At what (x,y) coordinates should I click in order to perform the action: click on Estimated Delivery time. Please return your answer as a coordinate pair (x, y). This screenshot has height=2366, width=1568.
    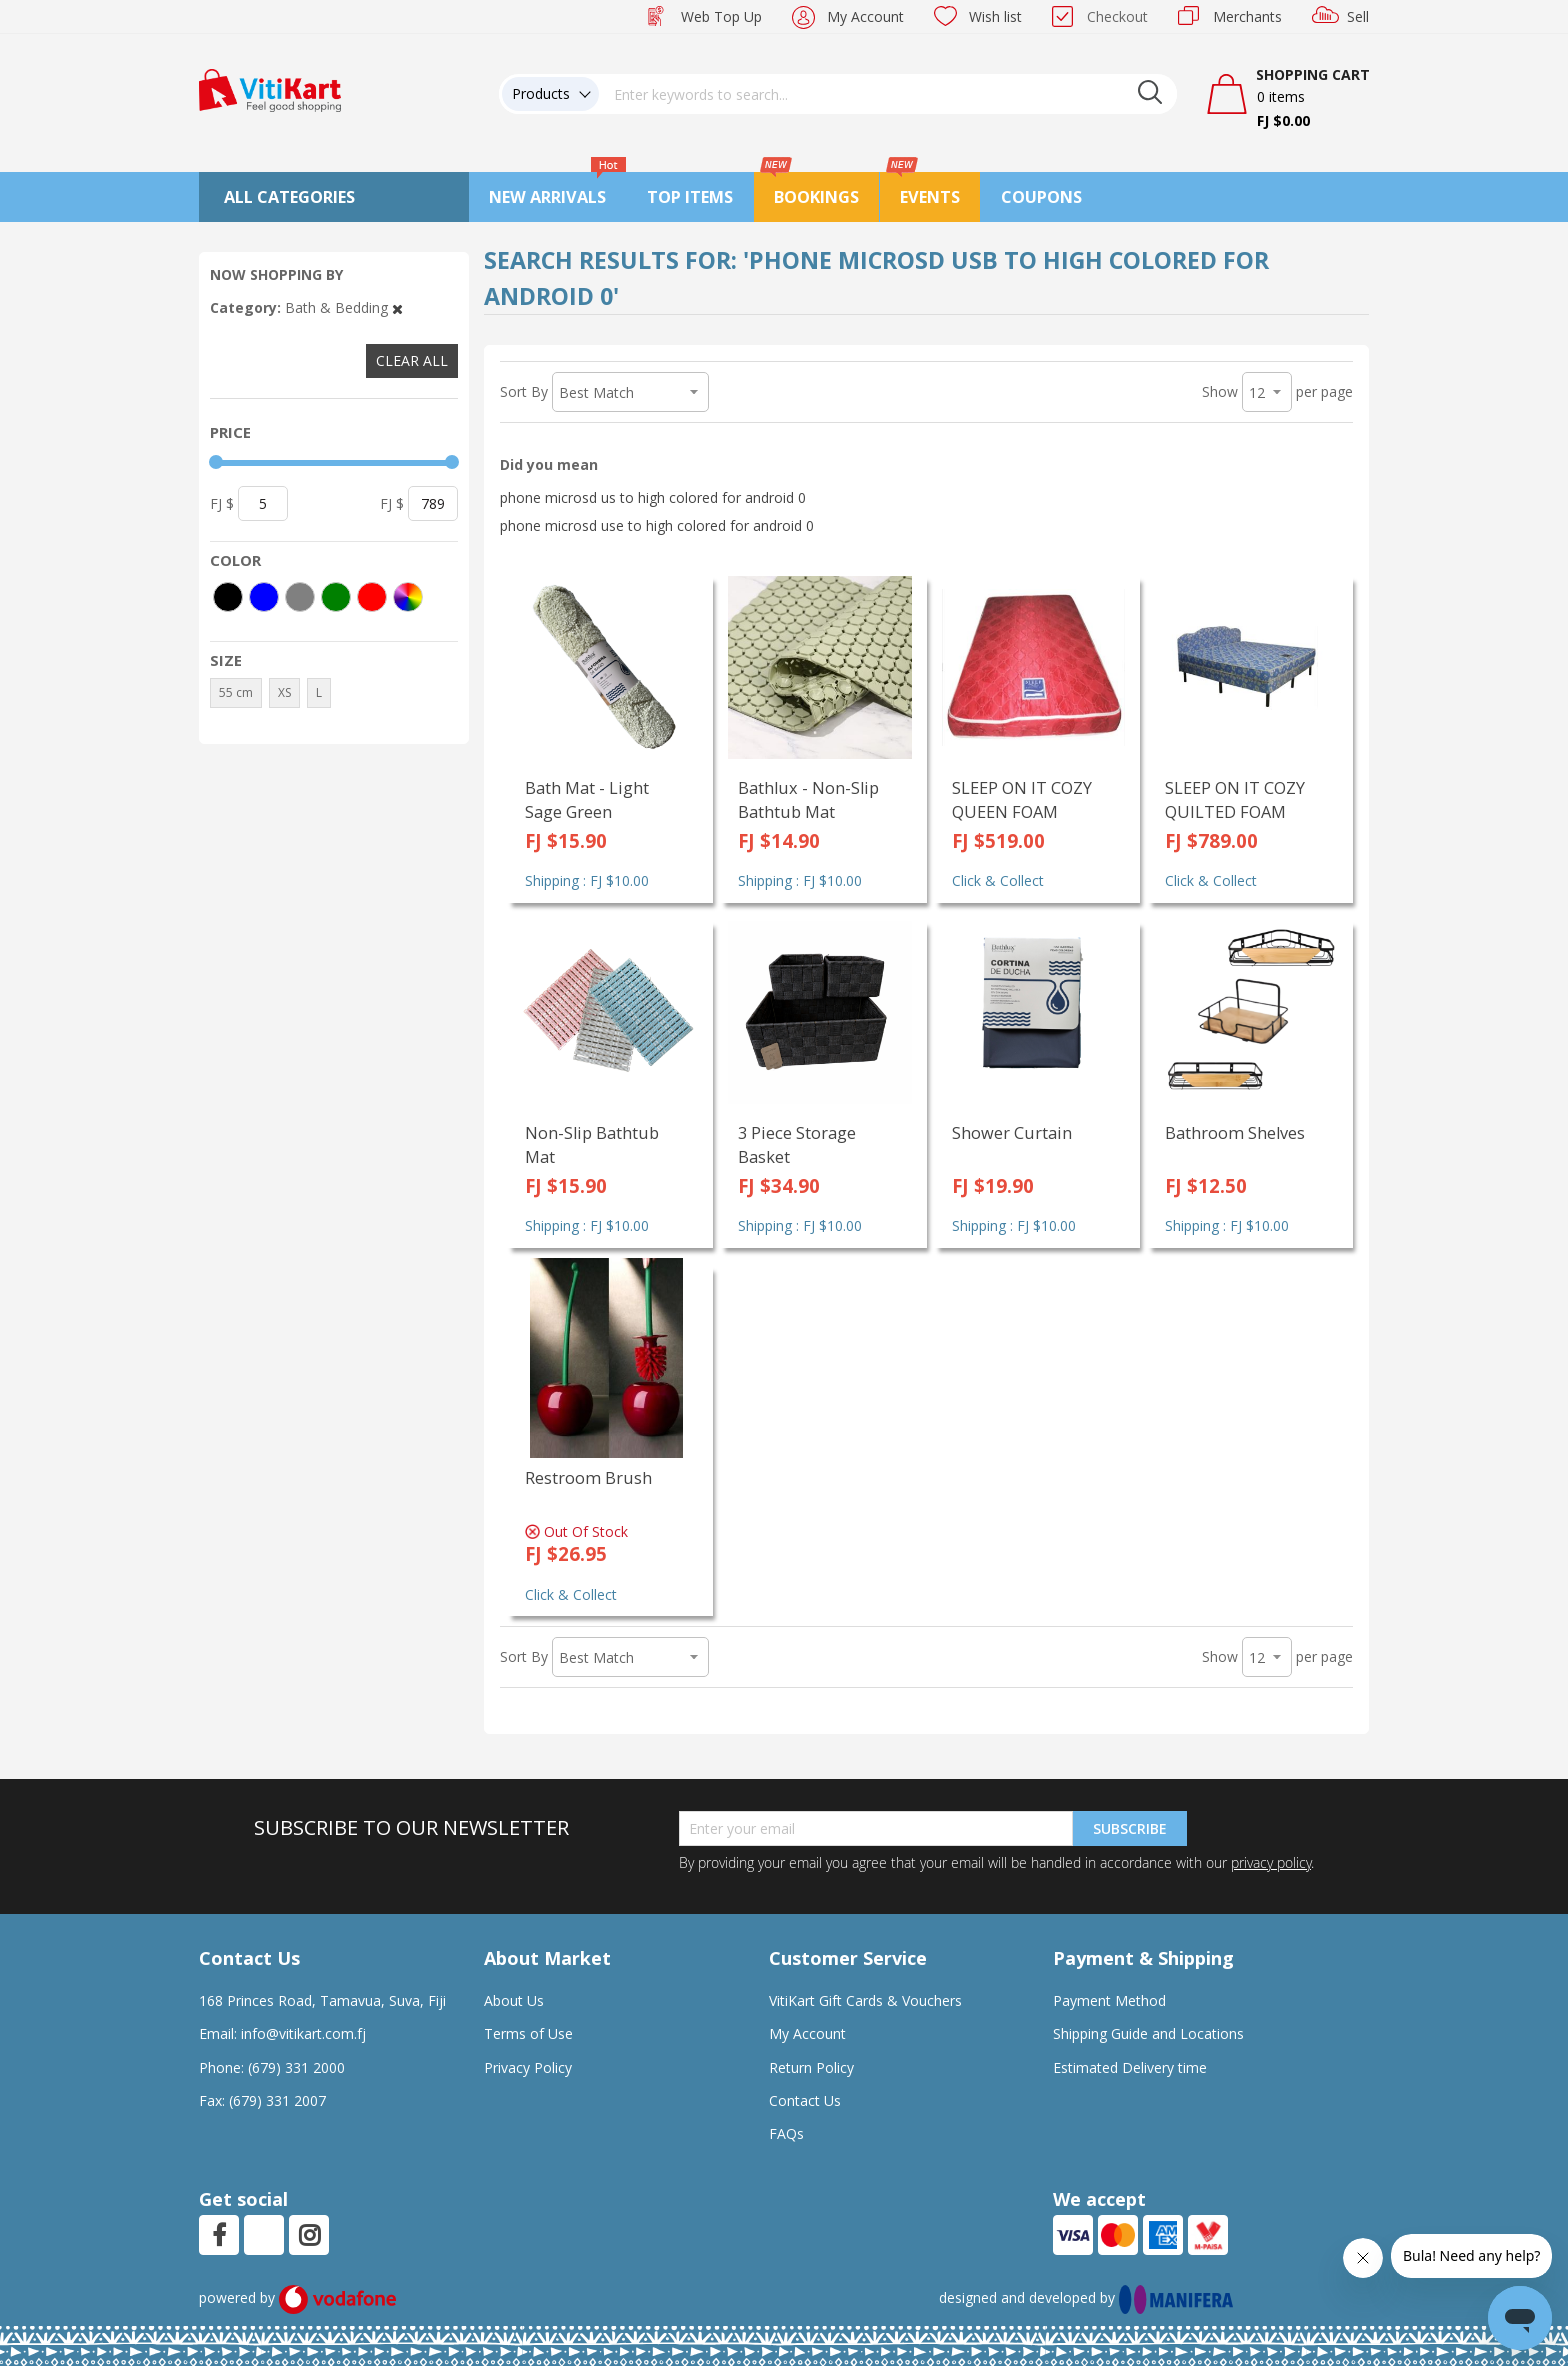
    Looking at the image, I should click on (1130, 2067).